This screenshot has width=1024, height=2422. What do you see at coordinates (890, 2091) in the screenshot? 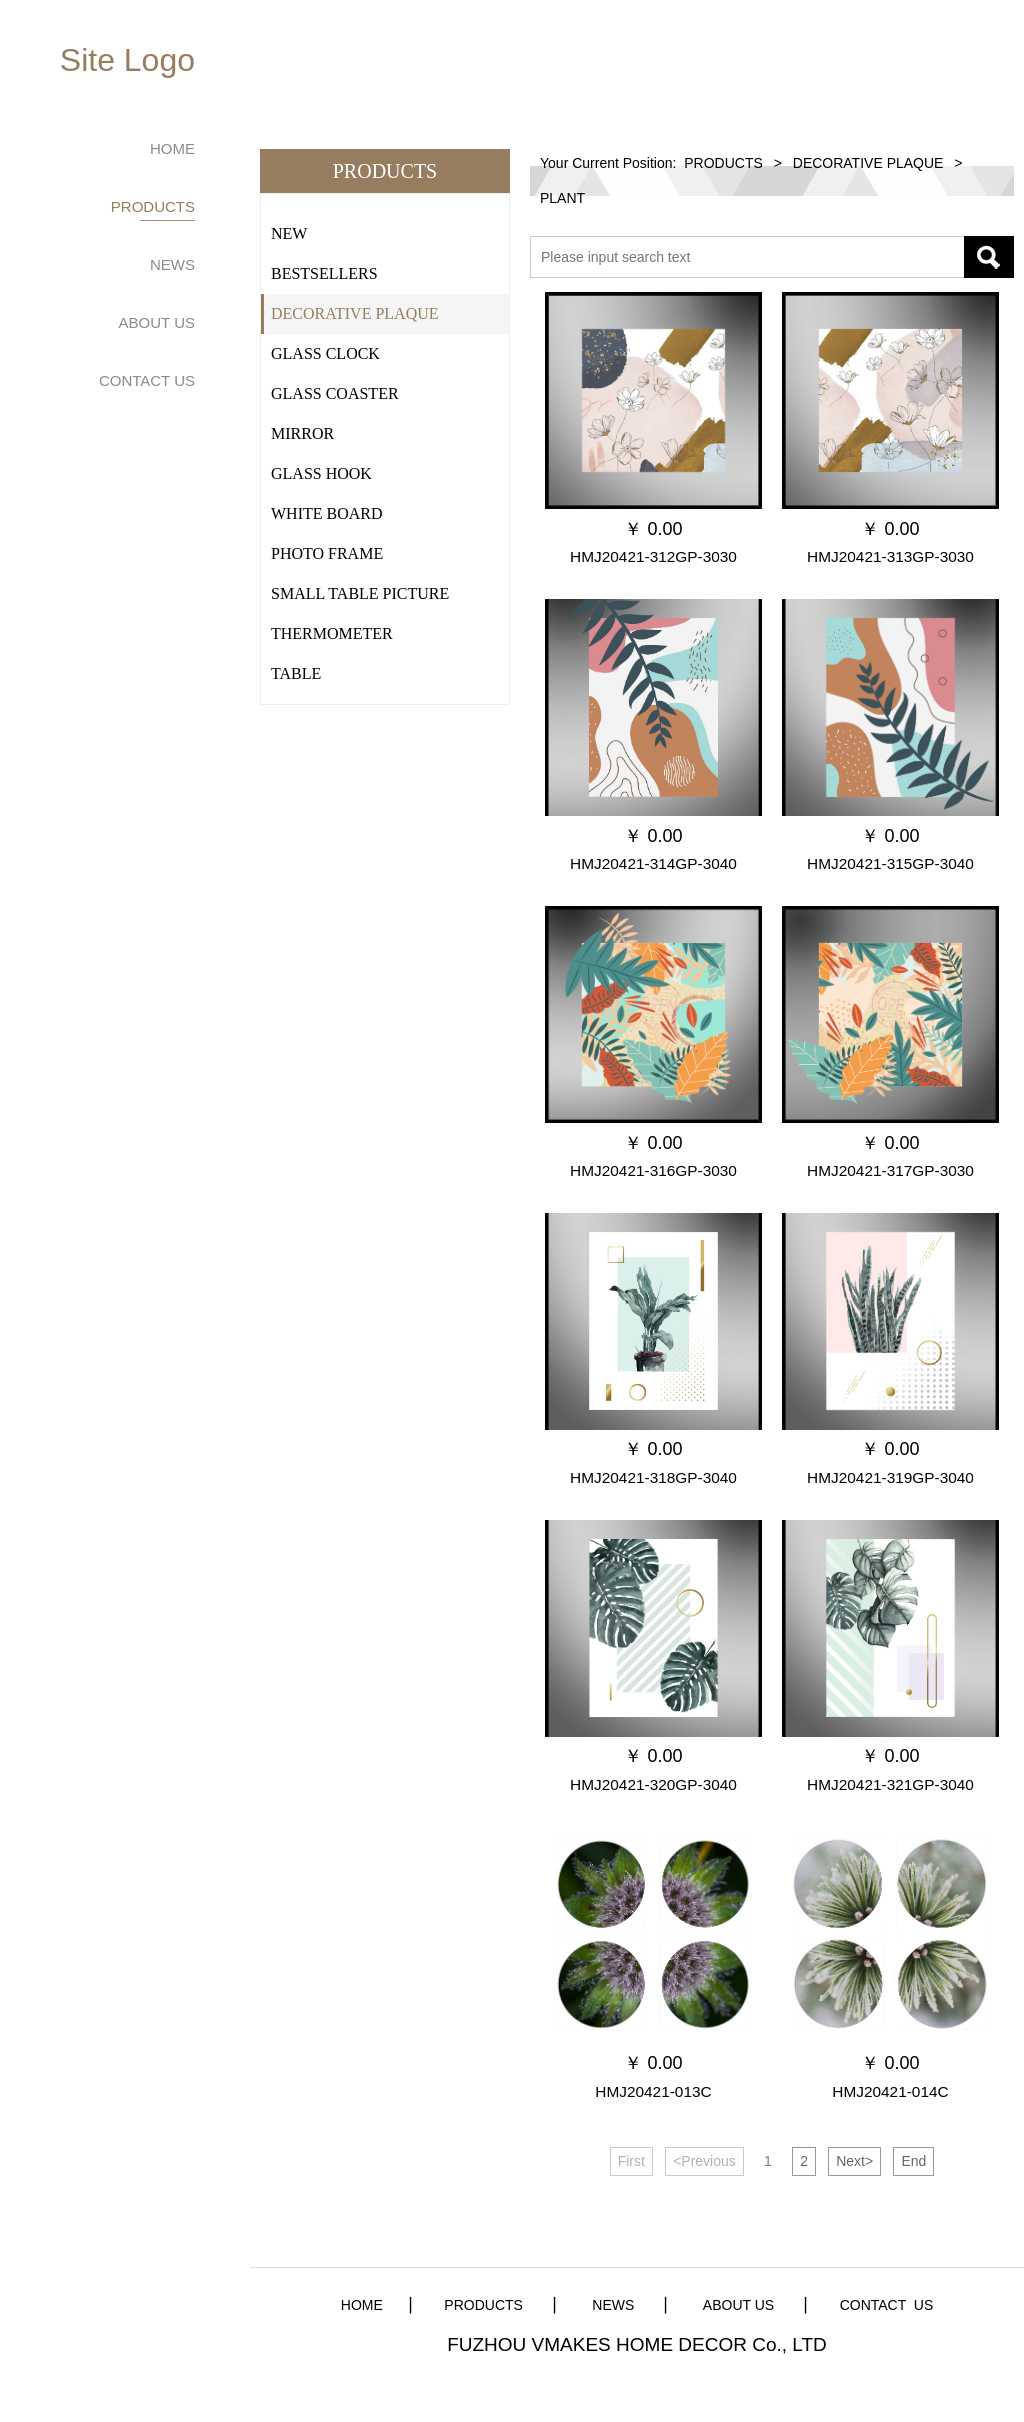
I see `HMJ20421-014C` at bounding box center [890, 2091].